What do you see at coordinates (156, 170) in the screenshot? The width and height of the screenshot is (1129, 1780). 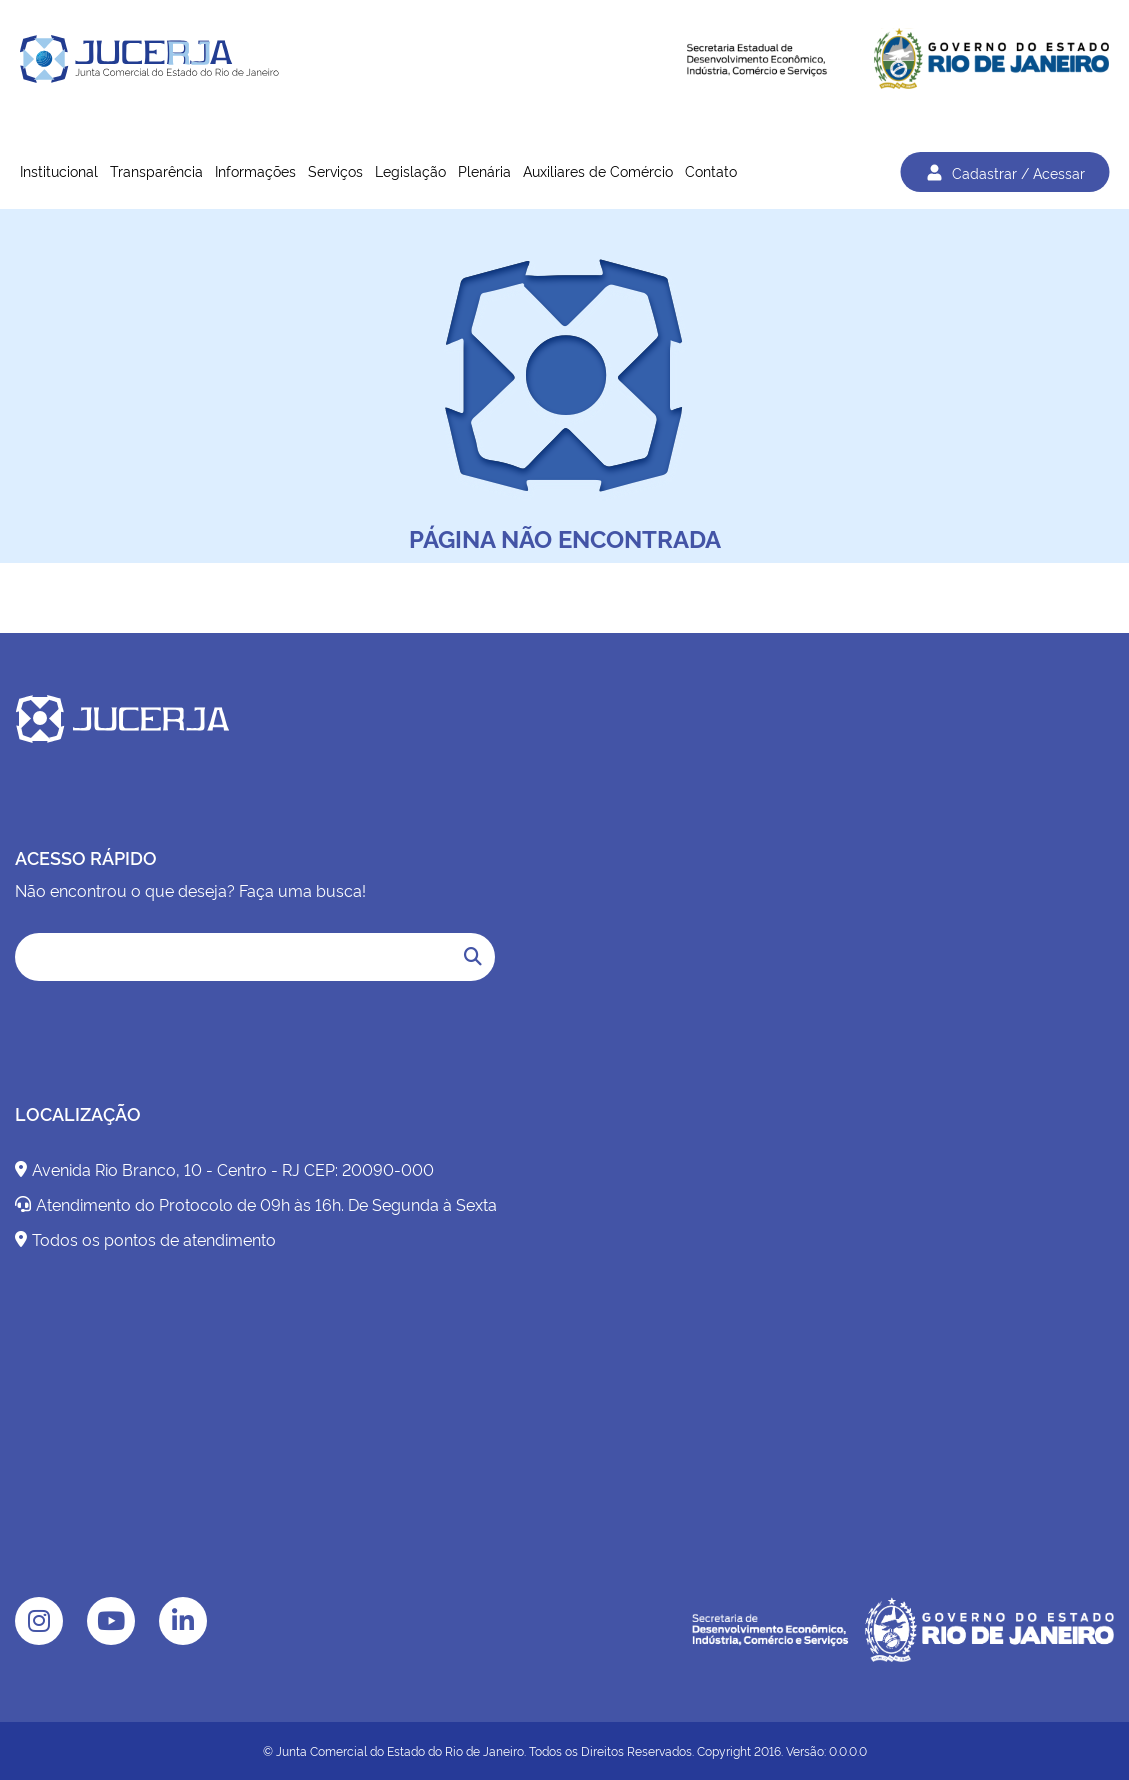 I see `Transparência` at bounding box center [156, 170].